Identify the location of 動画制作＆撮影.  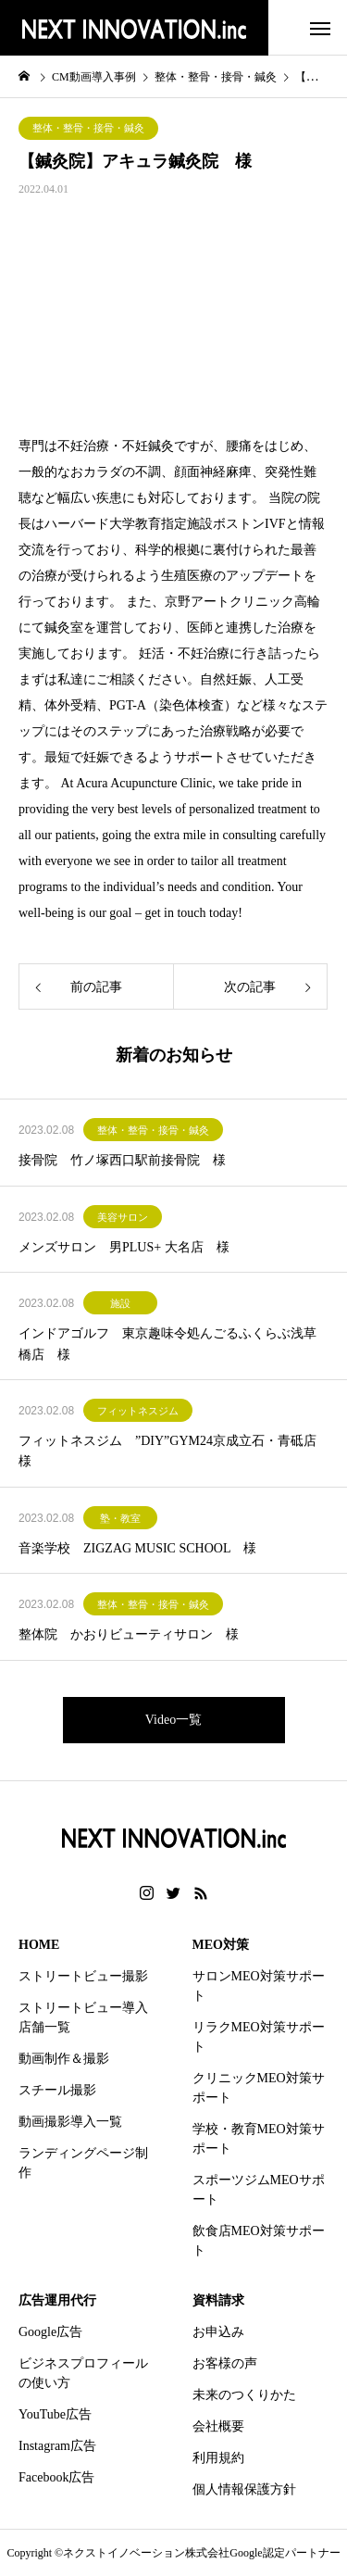
(64, 2059).